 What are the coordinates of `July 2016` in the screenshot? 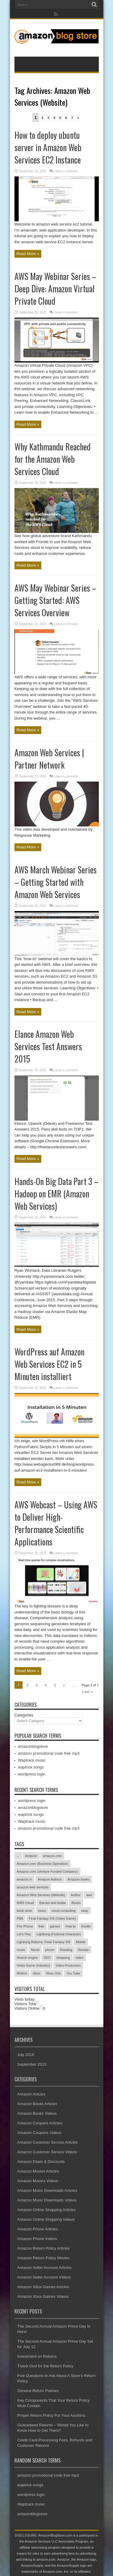 It's located at (25, 2054).